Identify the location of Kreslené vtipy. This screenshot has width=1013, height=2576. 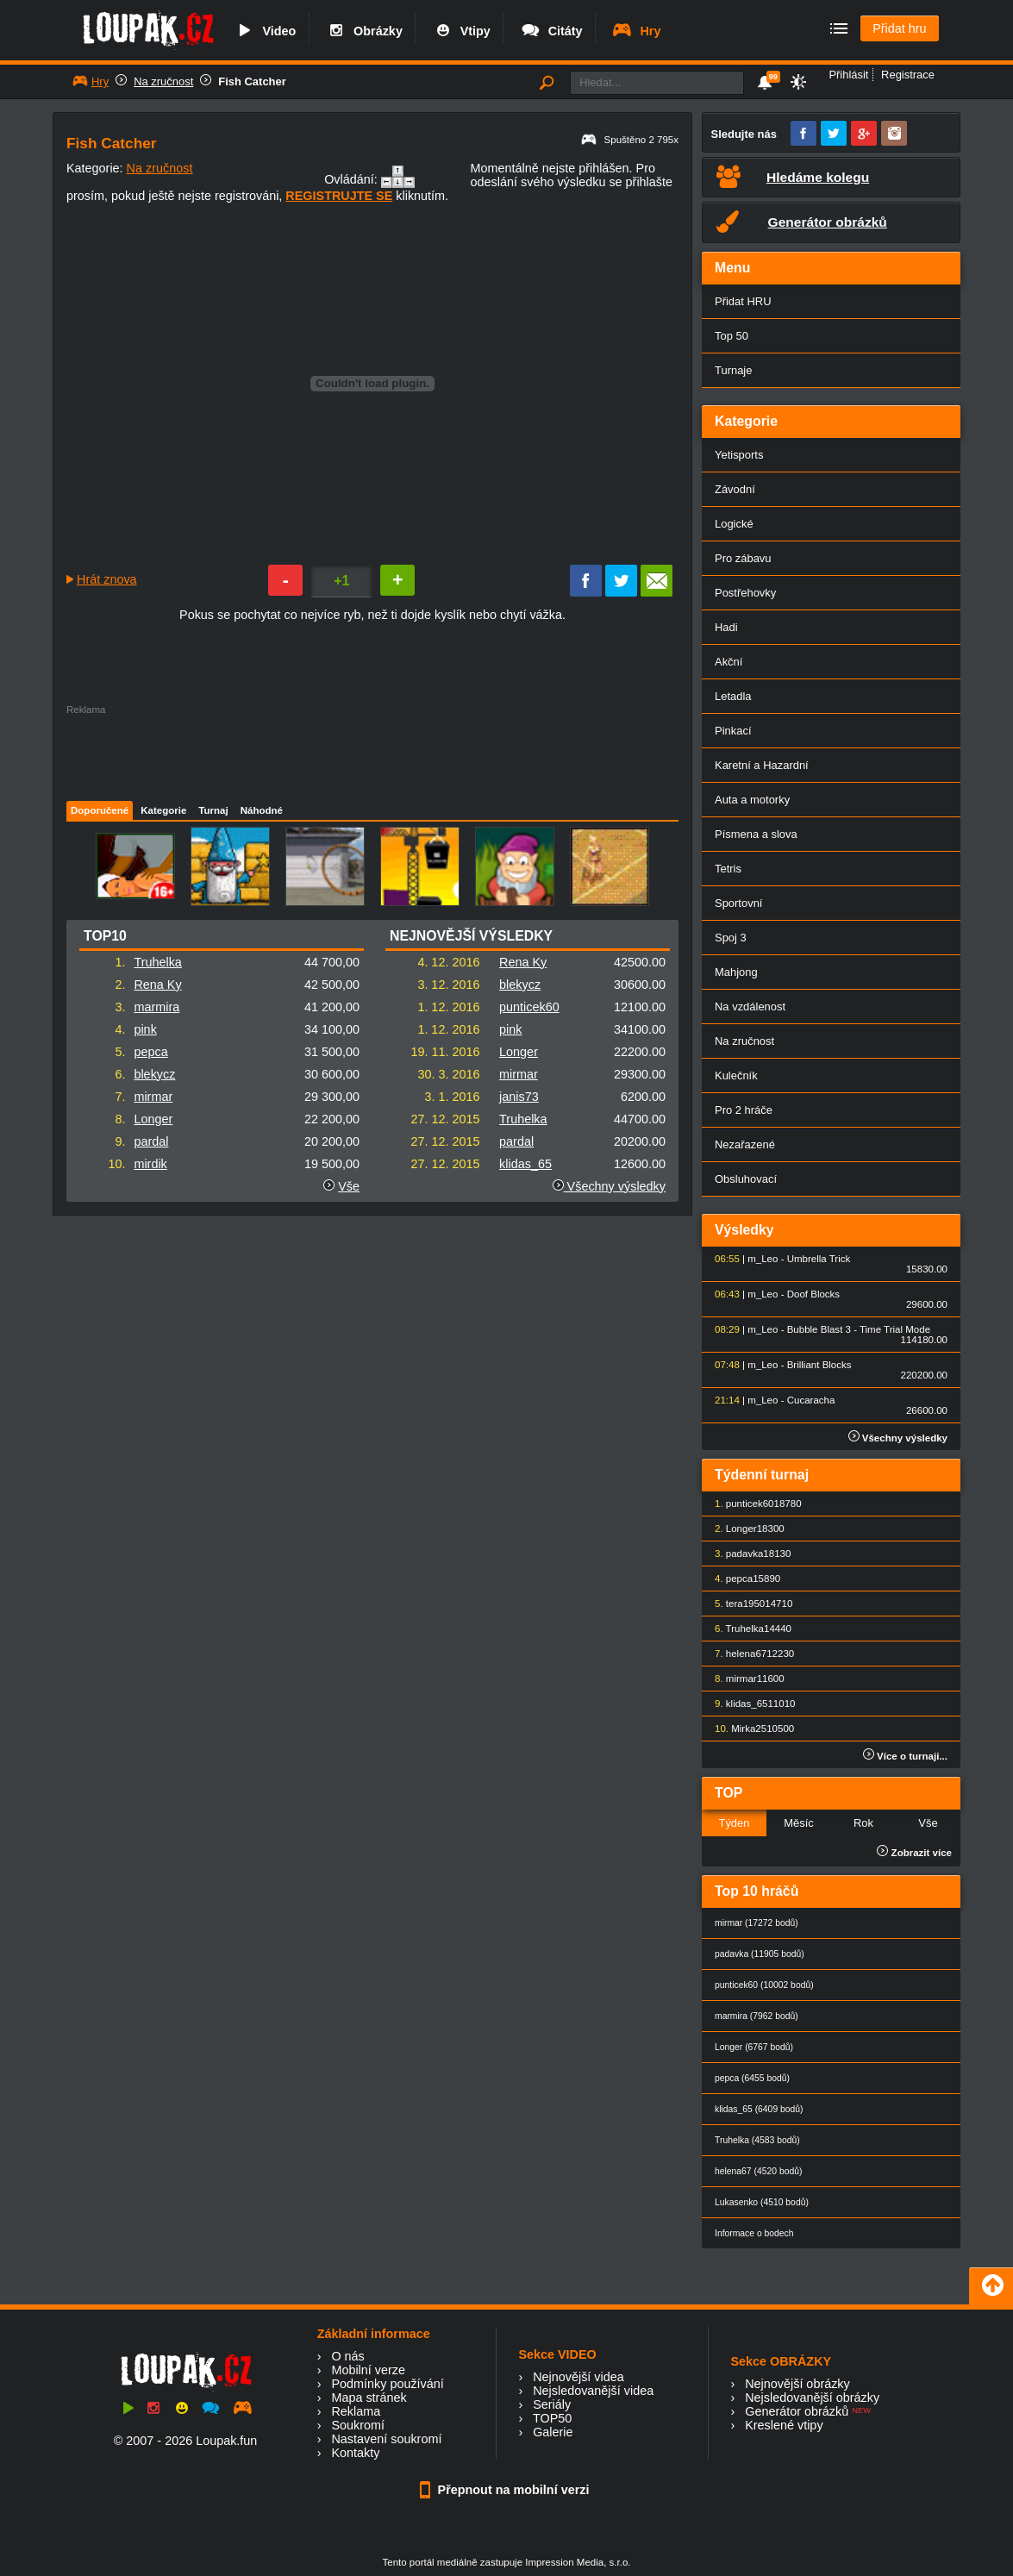
(783, 2425).